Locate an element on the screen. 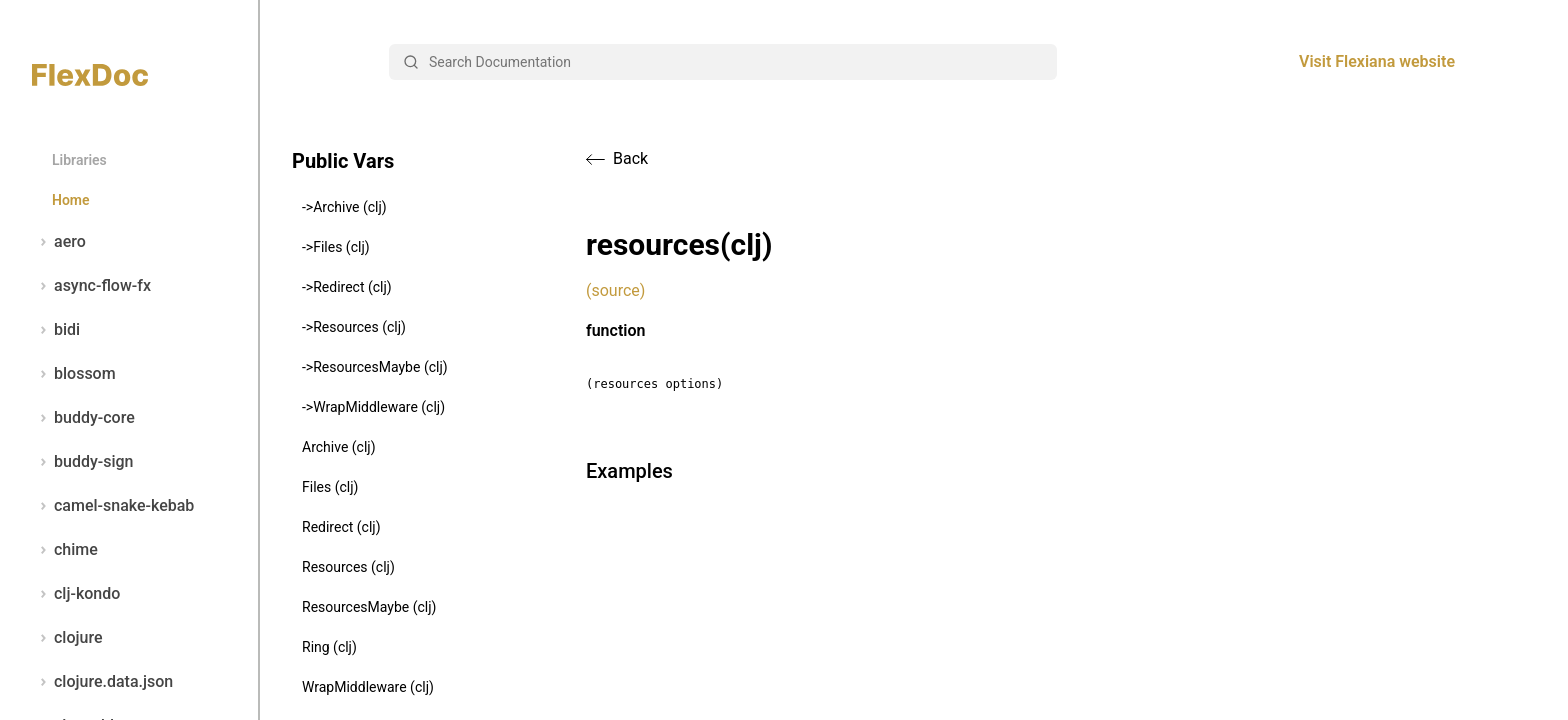 The width and height of the screenshot is (1568, 720). clojure.data.json is located at coordinates (102, 682).